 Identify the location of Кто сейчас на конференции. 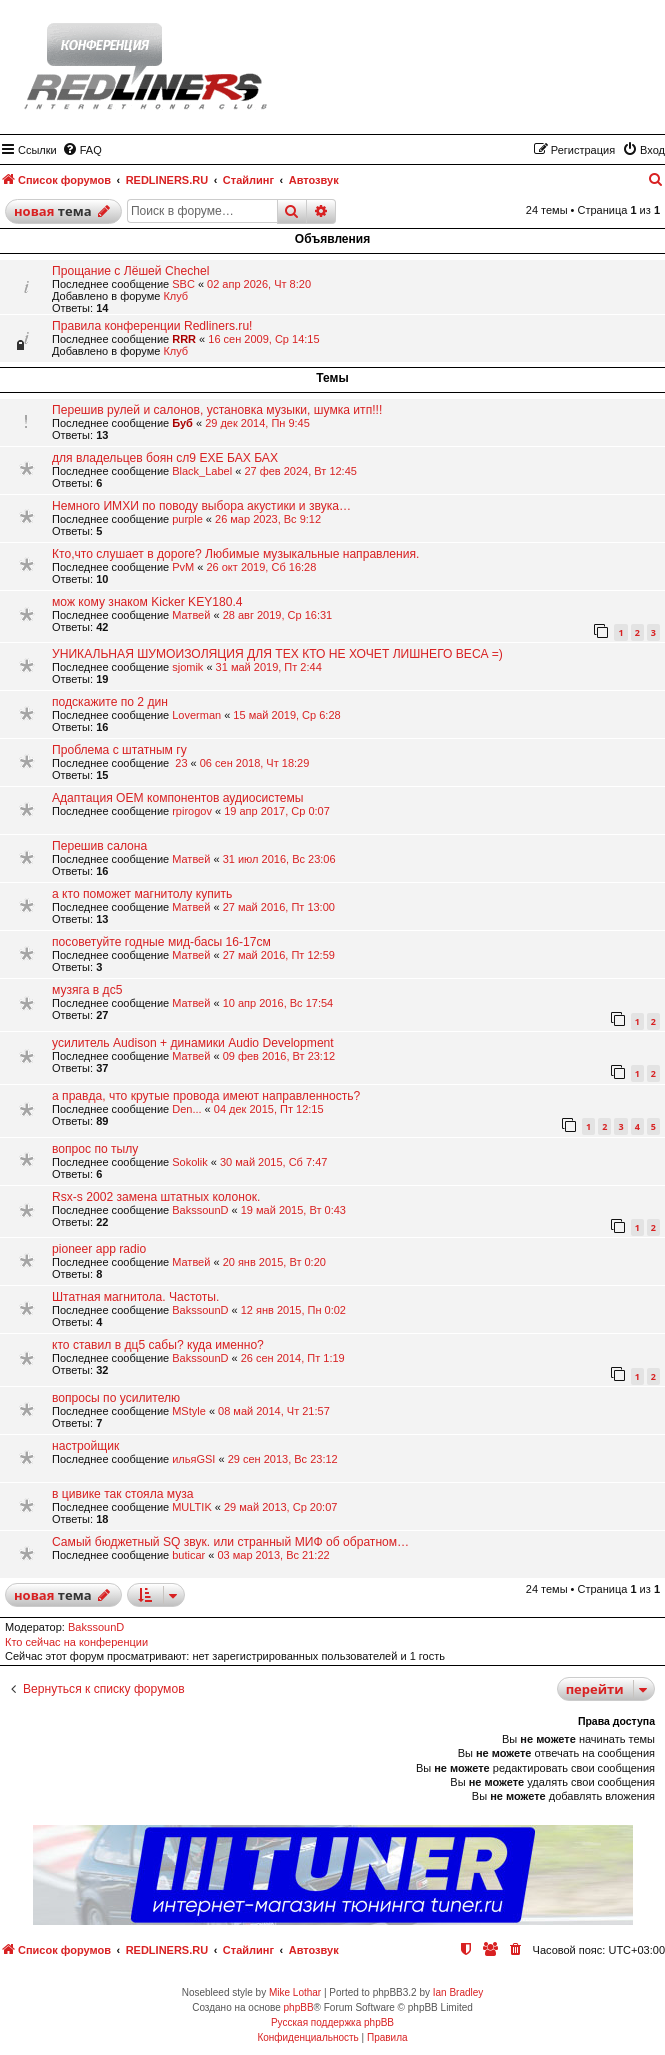
(76, 1642).